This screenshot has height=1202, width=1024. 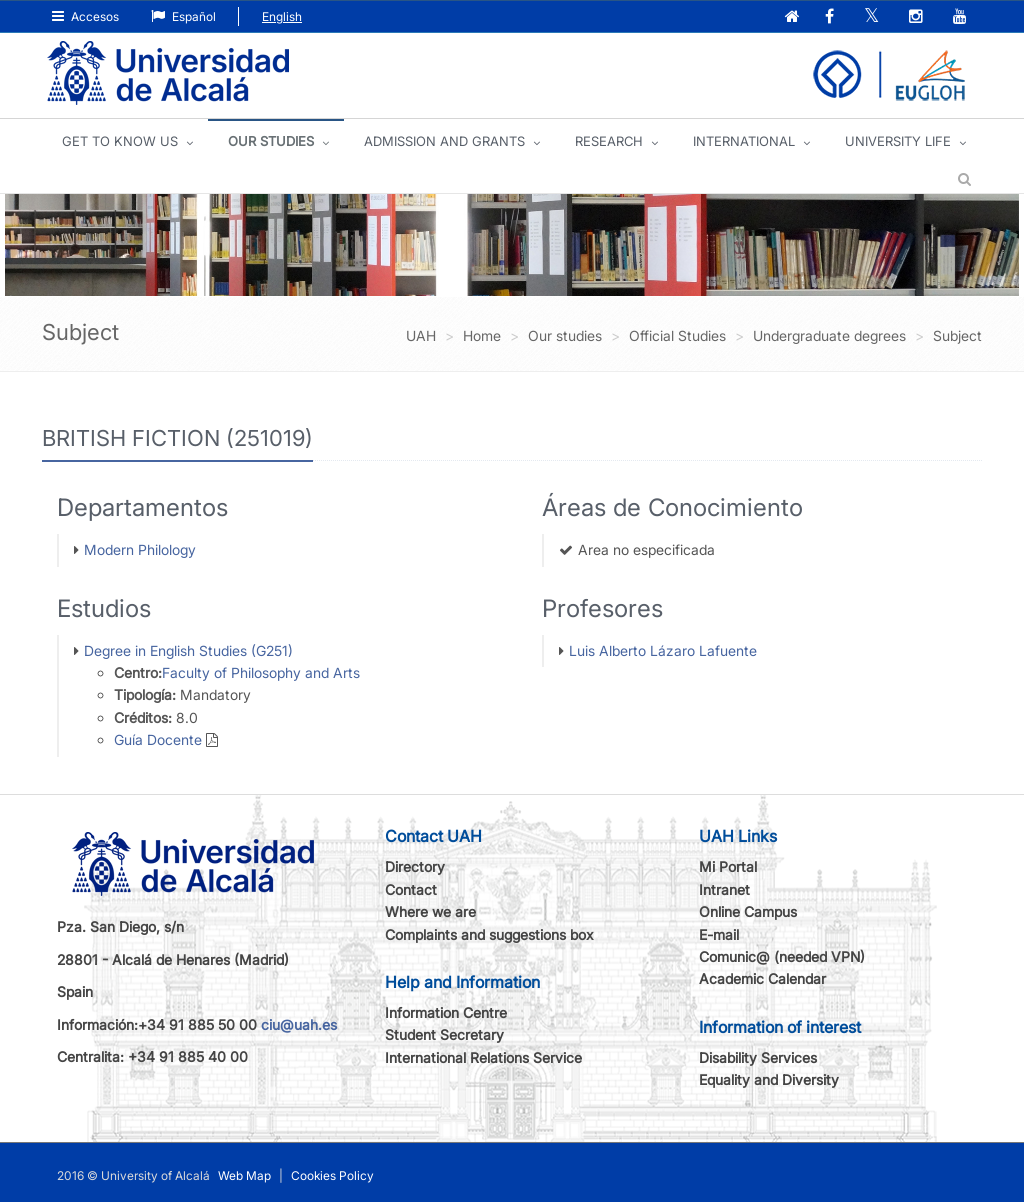 I want to click on Faculty of Philosophy and Arts, so click(x=261, y=672).